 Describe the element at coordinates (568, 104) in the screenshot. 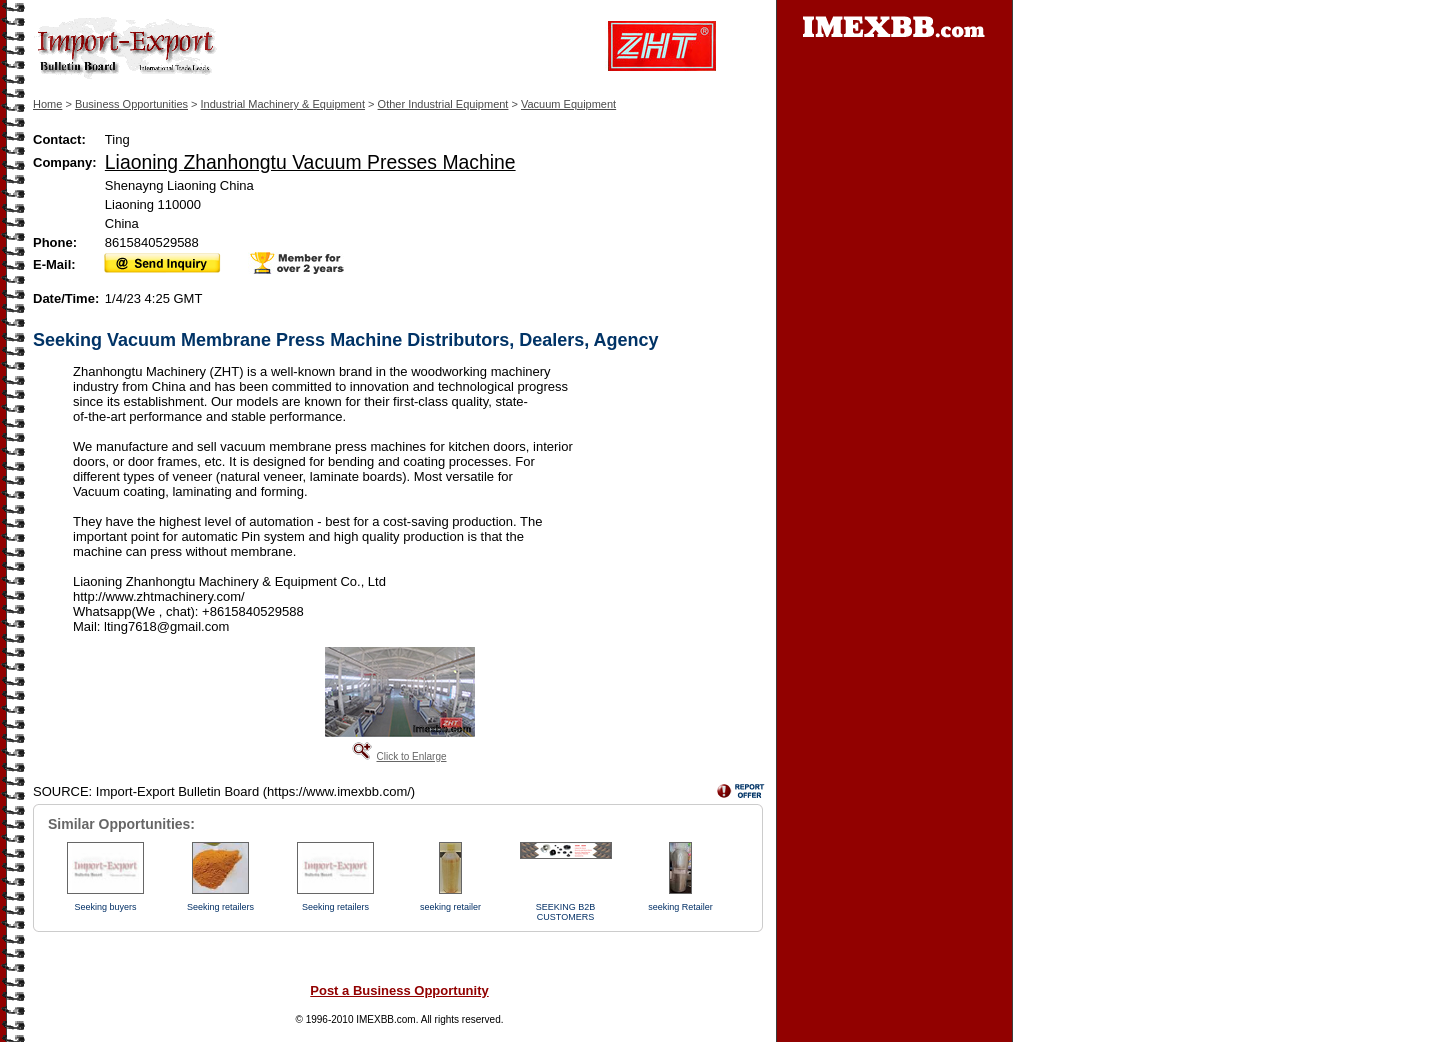

I see `Vacuum Equipment` at that location.